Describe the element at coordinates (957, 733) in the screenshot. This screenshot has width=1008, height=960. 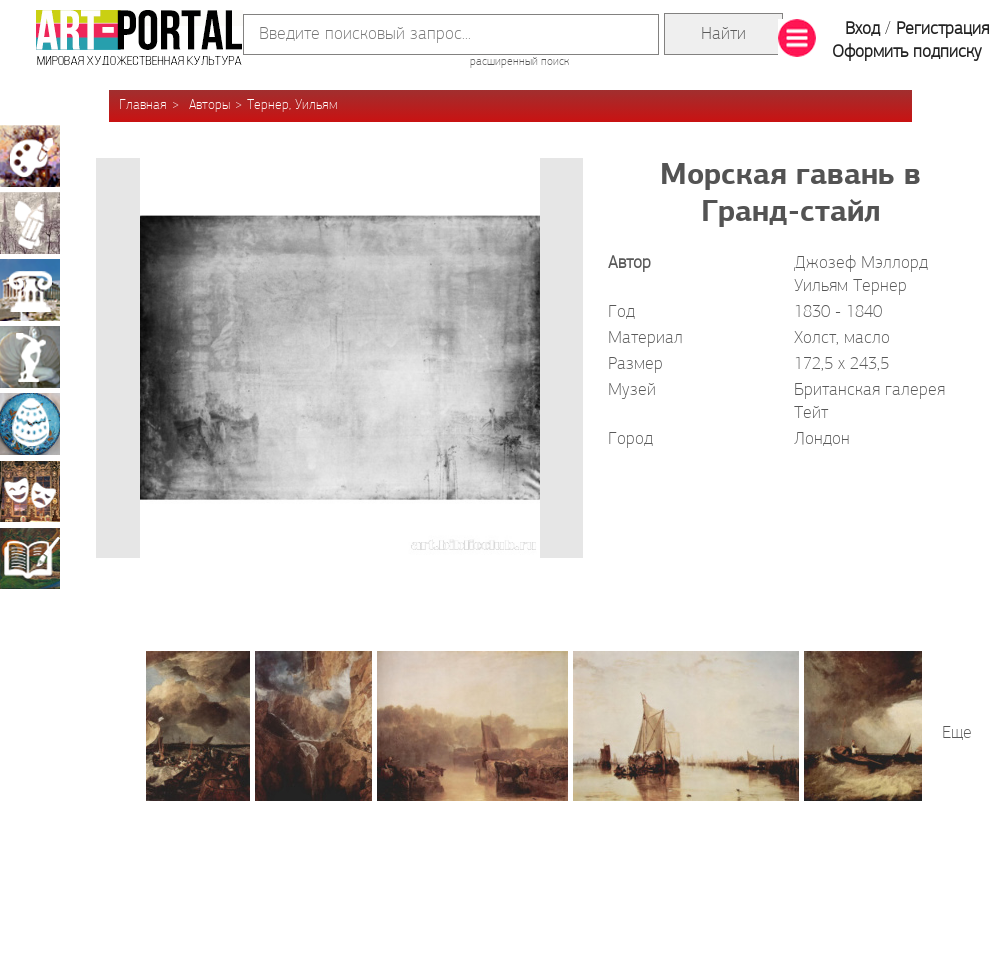
I see `Еще` at that location.